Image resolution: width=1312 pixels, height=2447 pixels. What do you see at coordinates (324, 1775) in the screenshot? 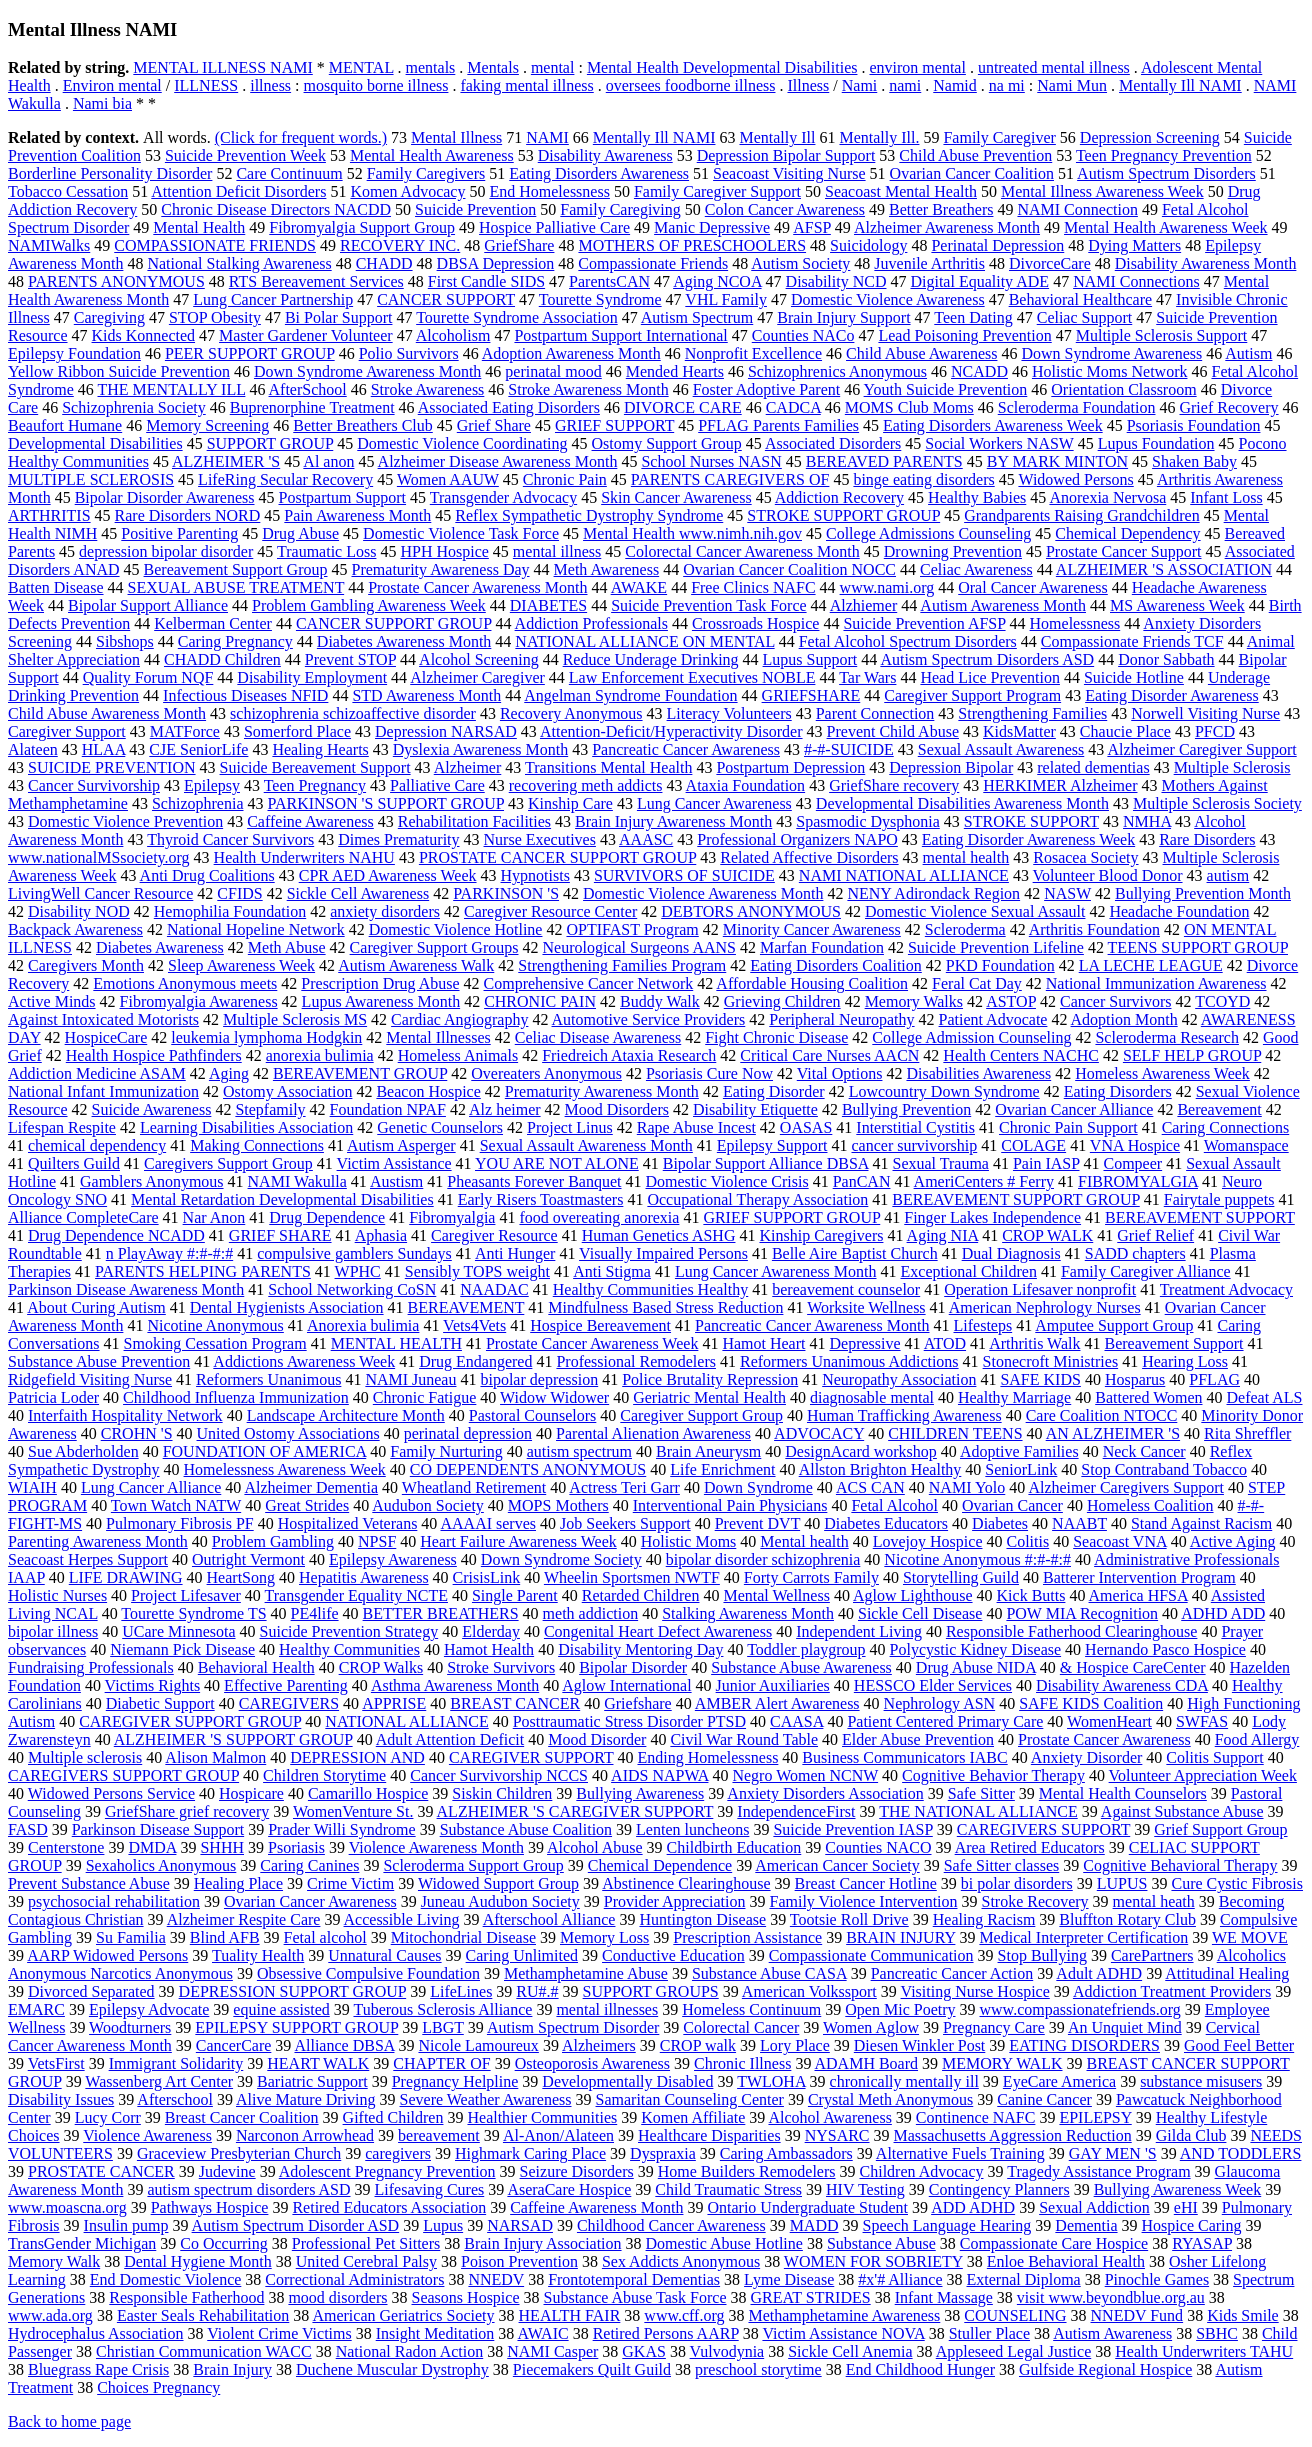
I see `Children Storytime` at bounding box center [324, 1775].